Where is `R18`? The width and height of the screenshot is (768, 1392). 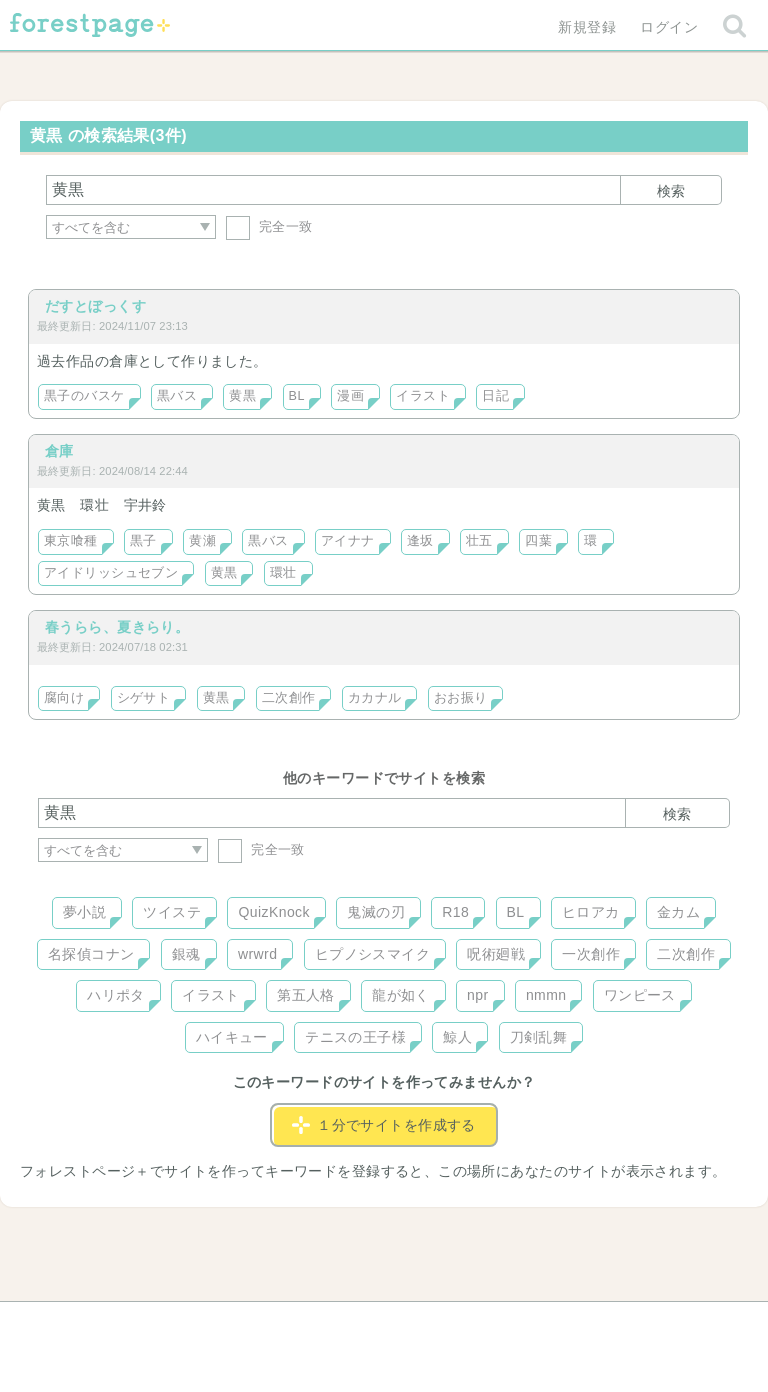 R18 is located at coordinates (455, 912).